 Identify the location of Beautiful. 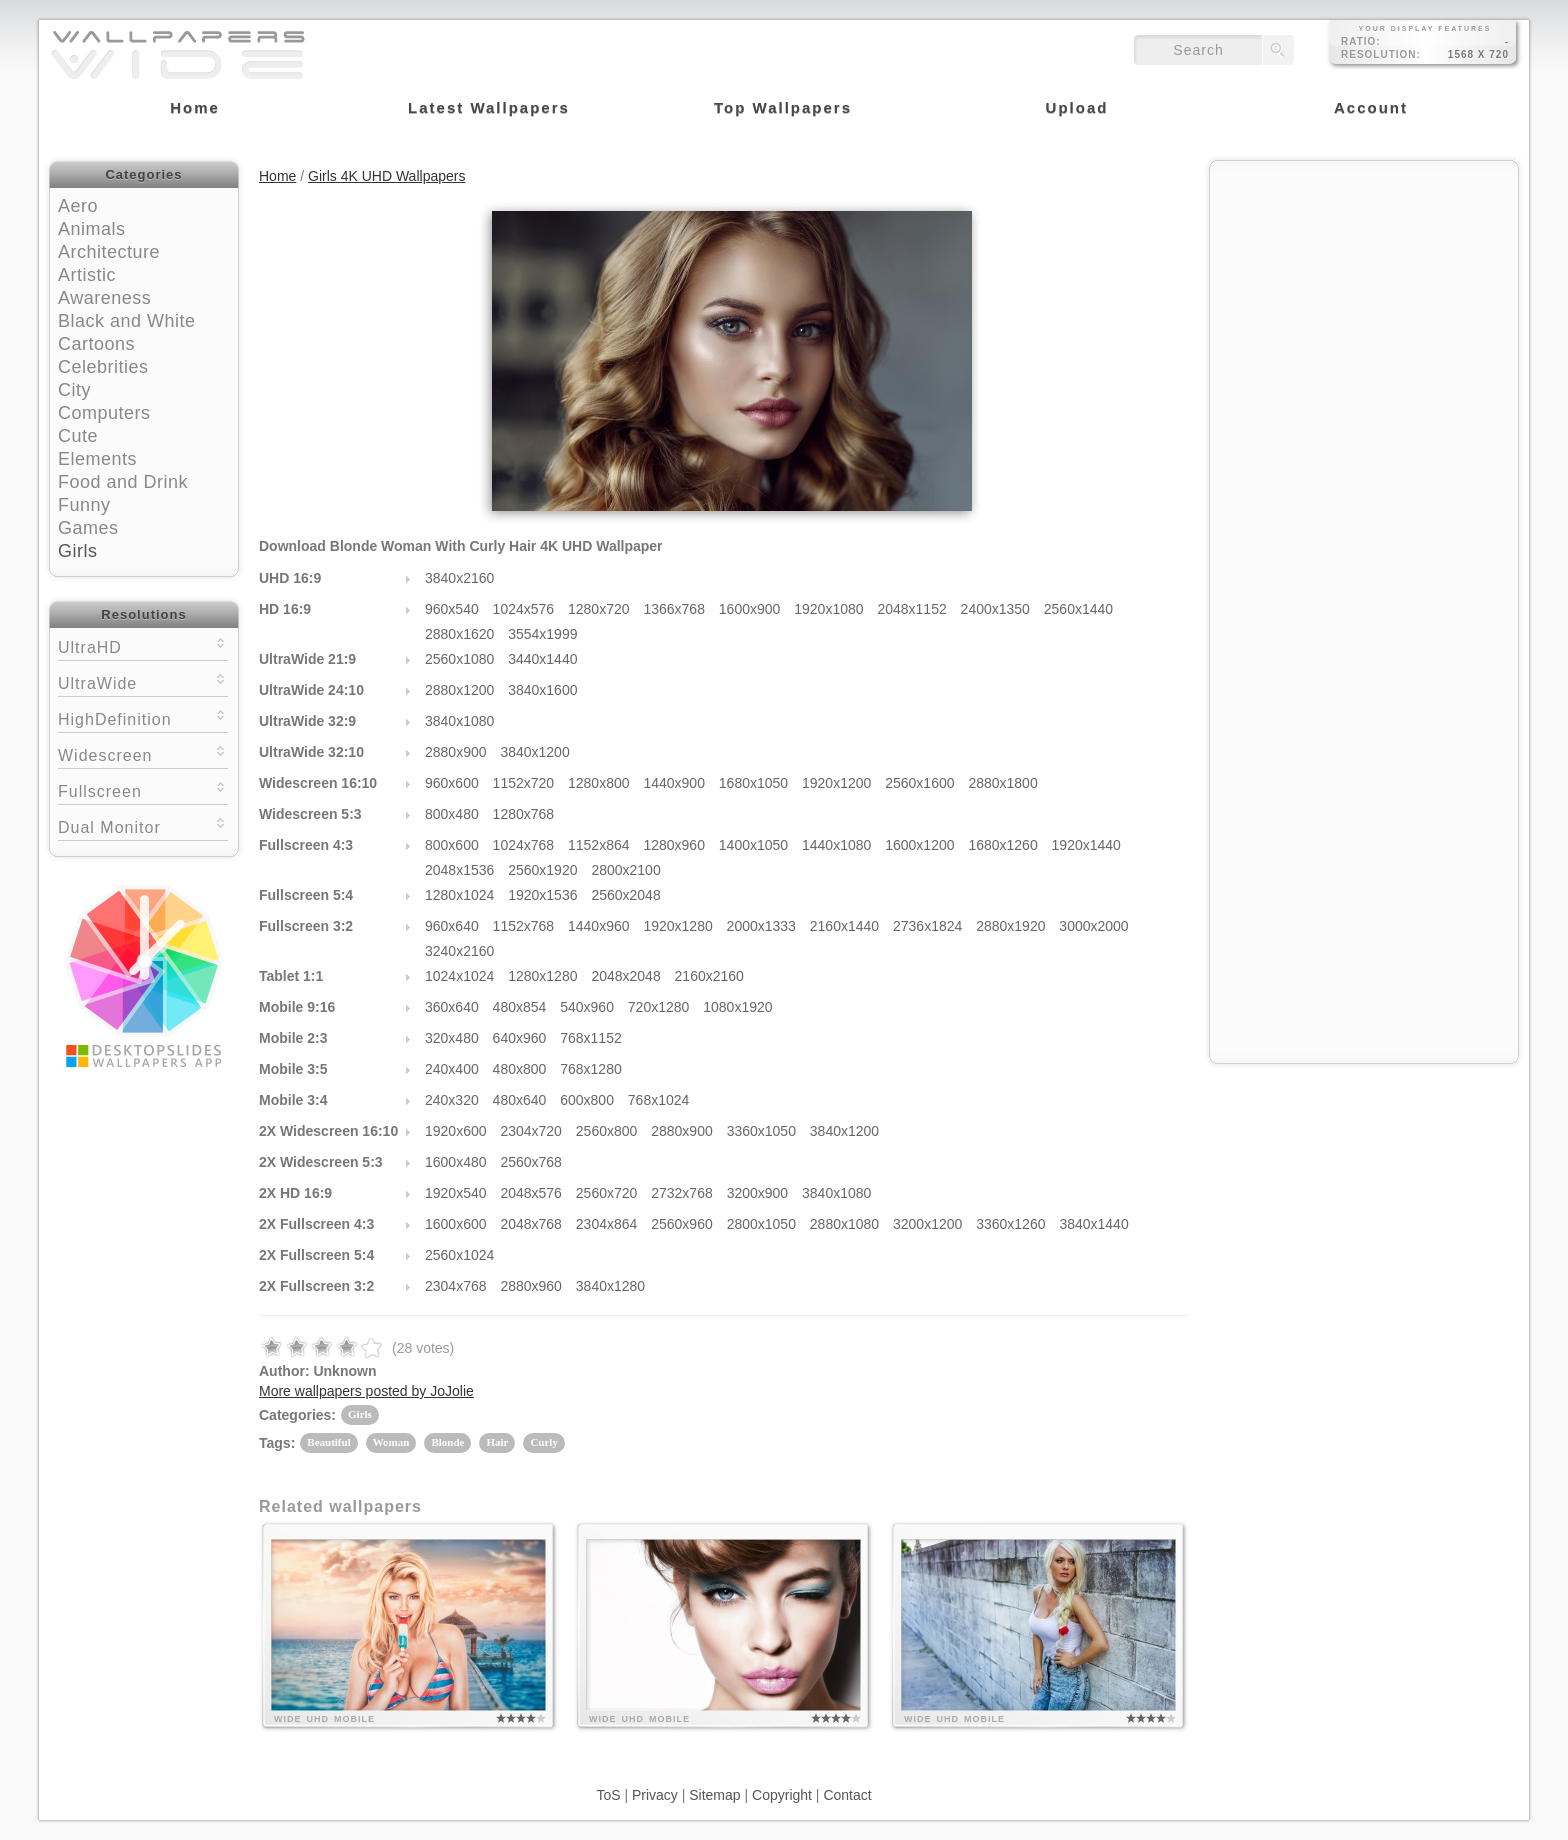
(328, 1442).